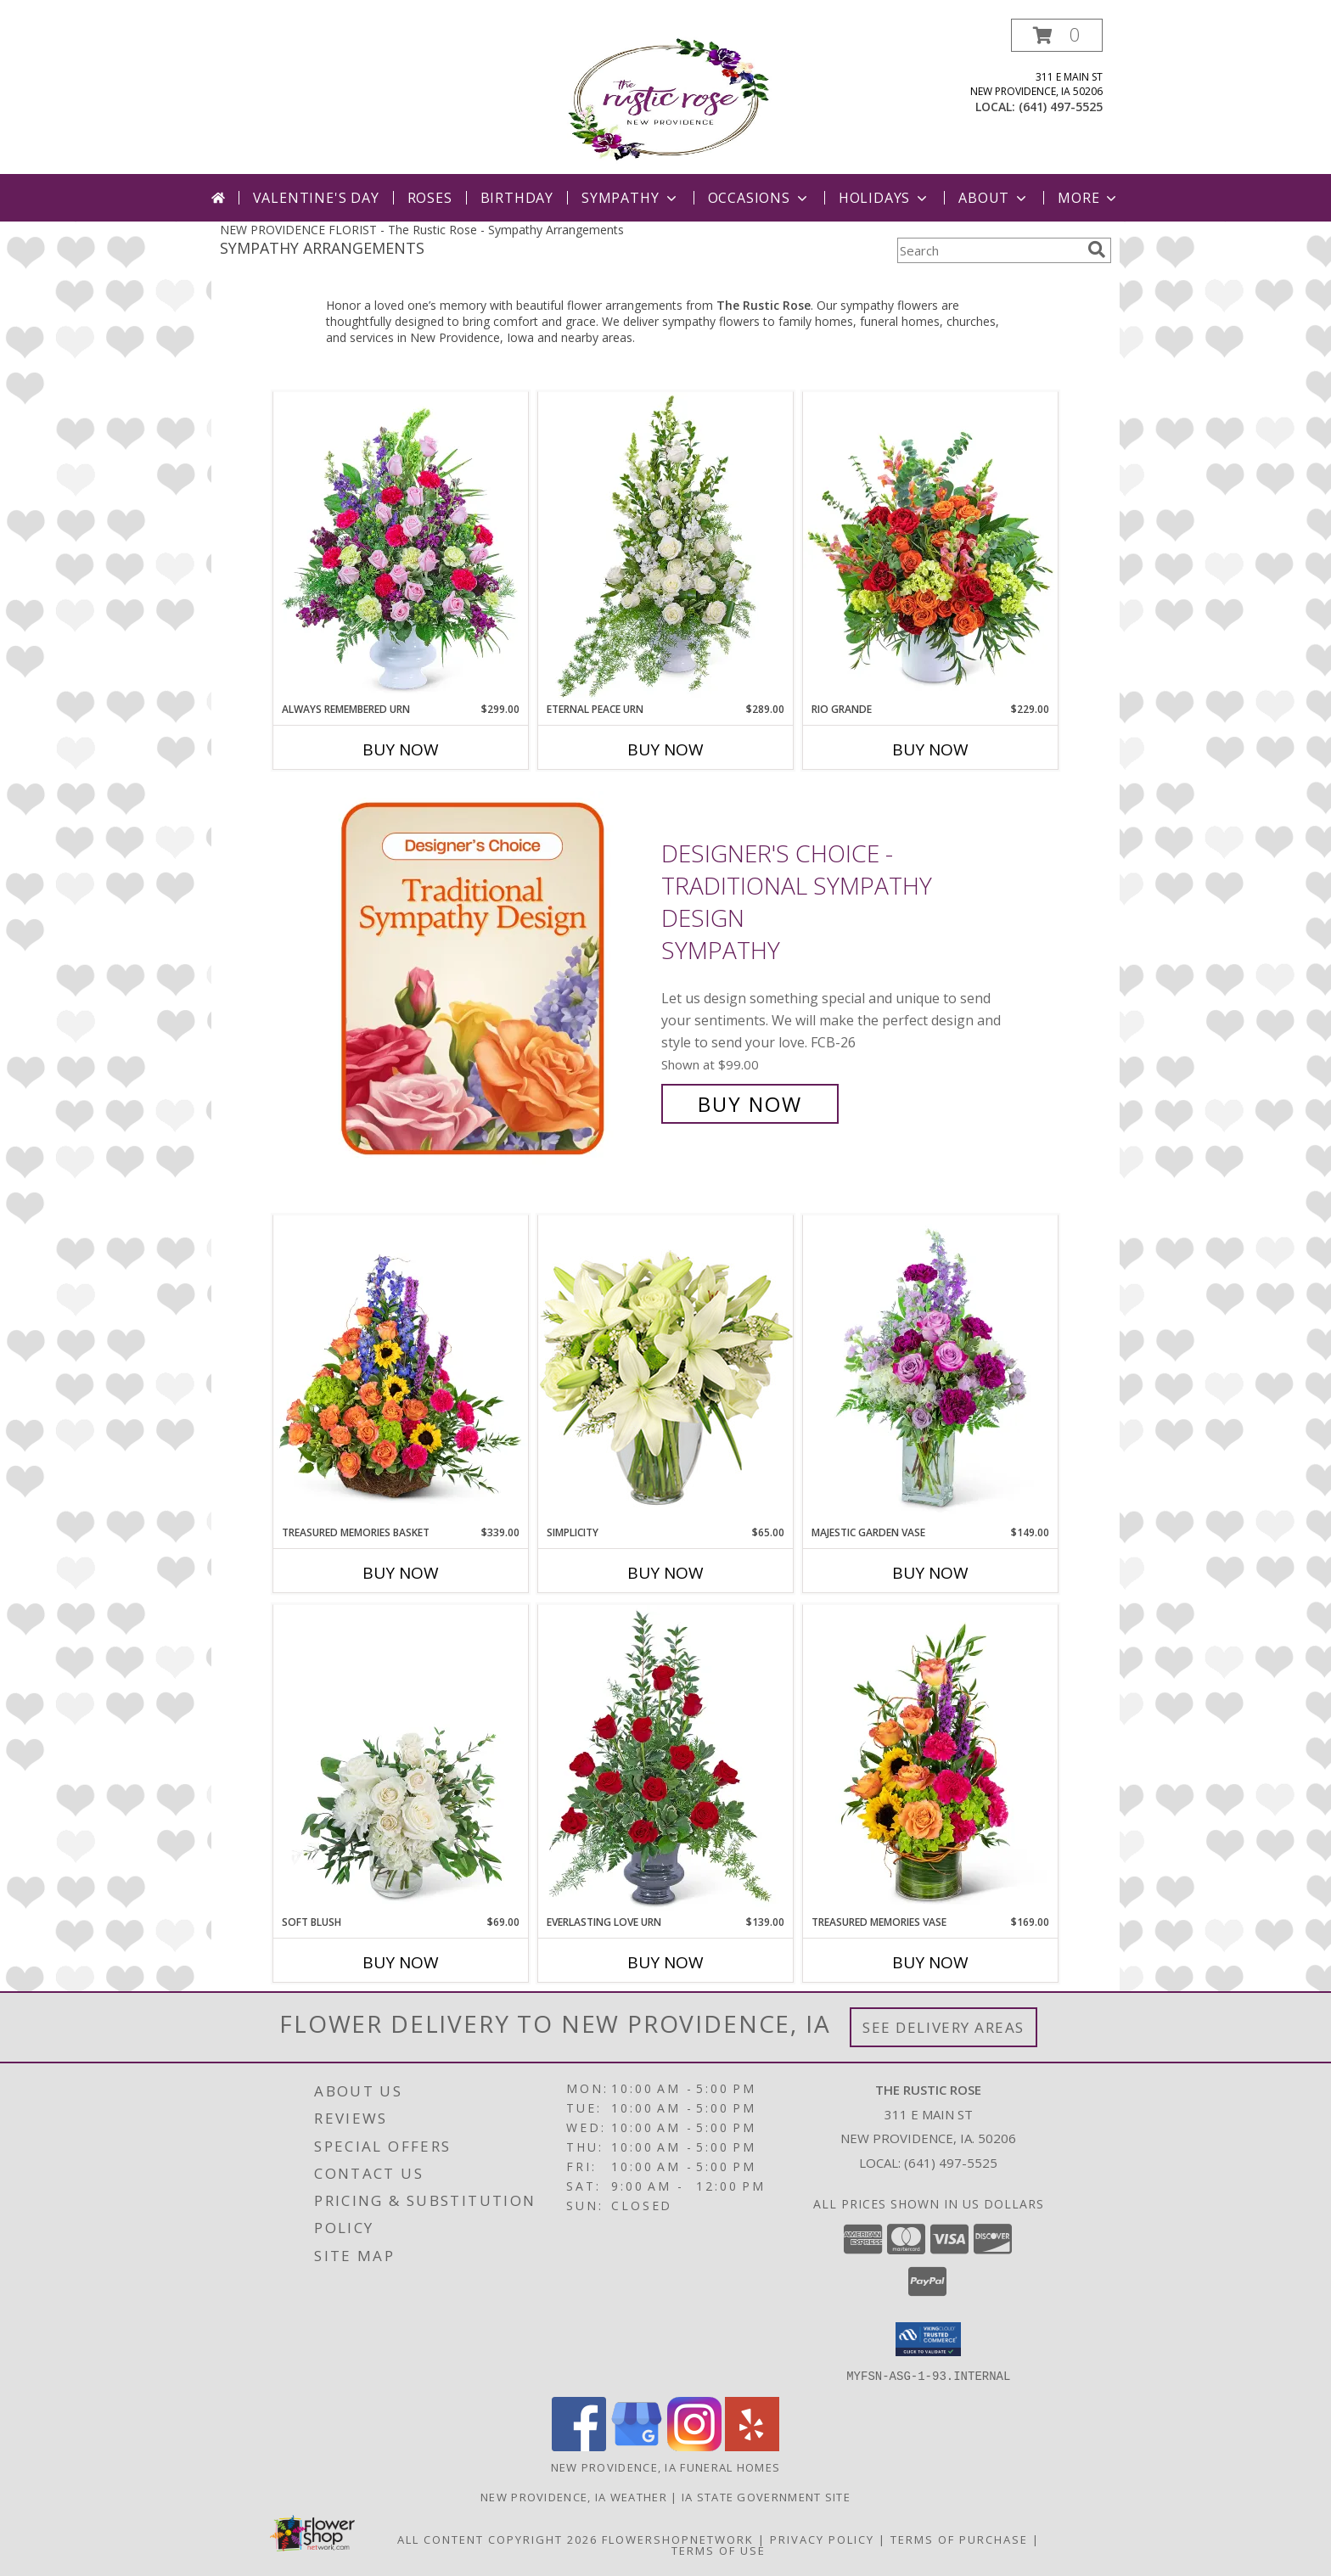 Image resolution: width=1331 pixels, height=2576 pixels. What do you see at coordinates (994, 197) in the screenshot?
I see `About` at bounding box center [994, 197].